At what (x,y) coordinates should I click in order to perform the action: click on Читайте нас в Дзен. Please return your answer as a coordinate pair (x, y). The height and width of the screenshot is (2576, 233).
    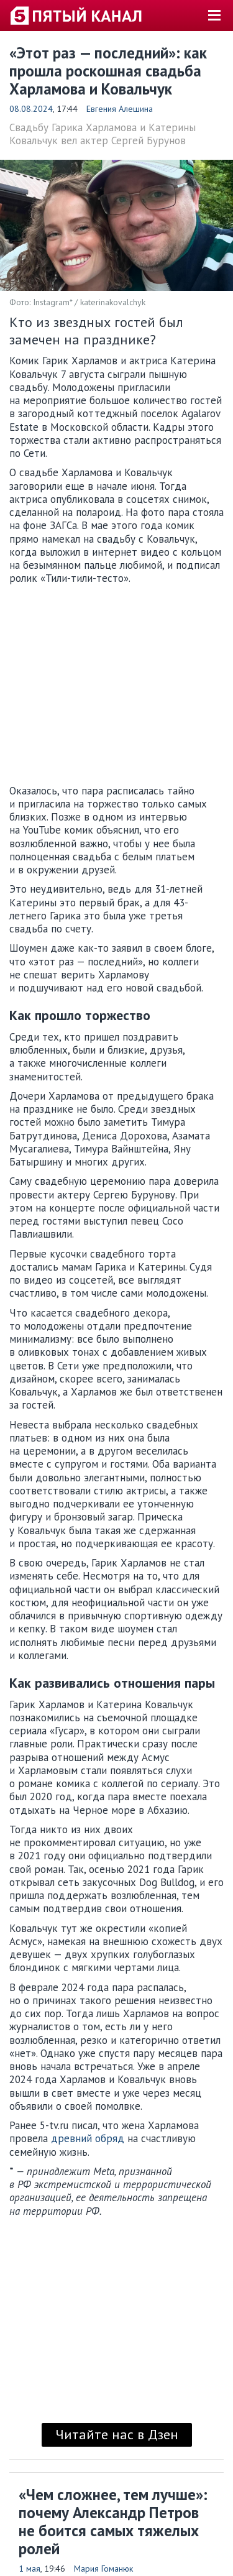
    Looking at the image, I should click on (116, 2434).